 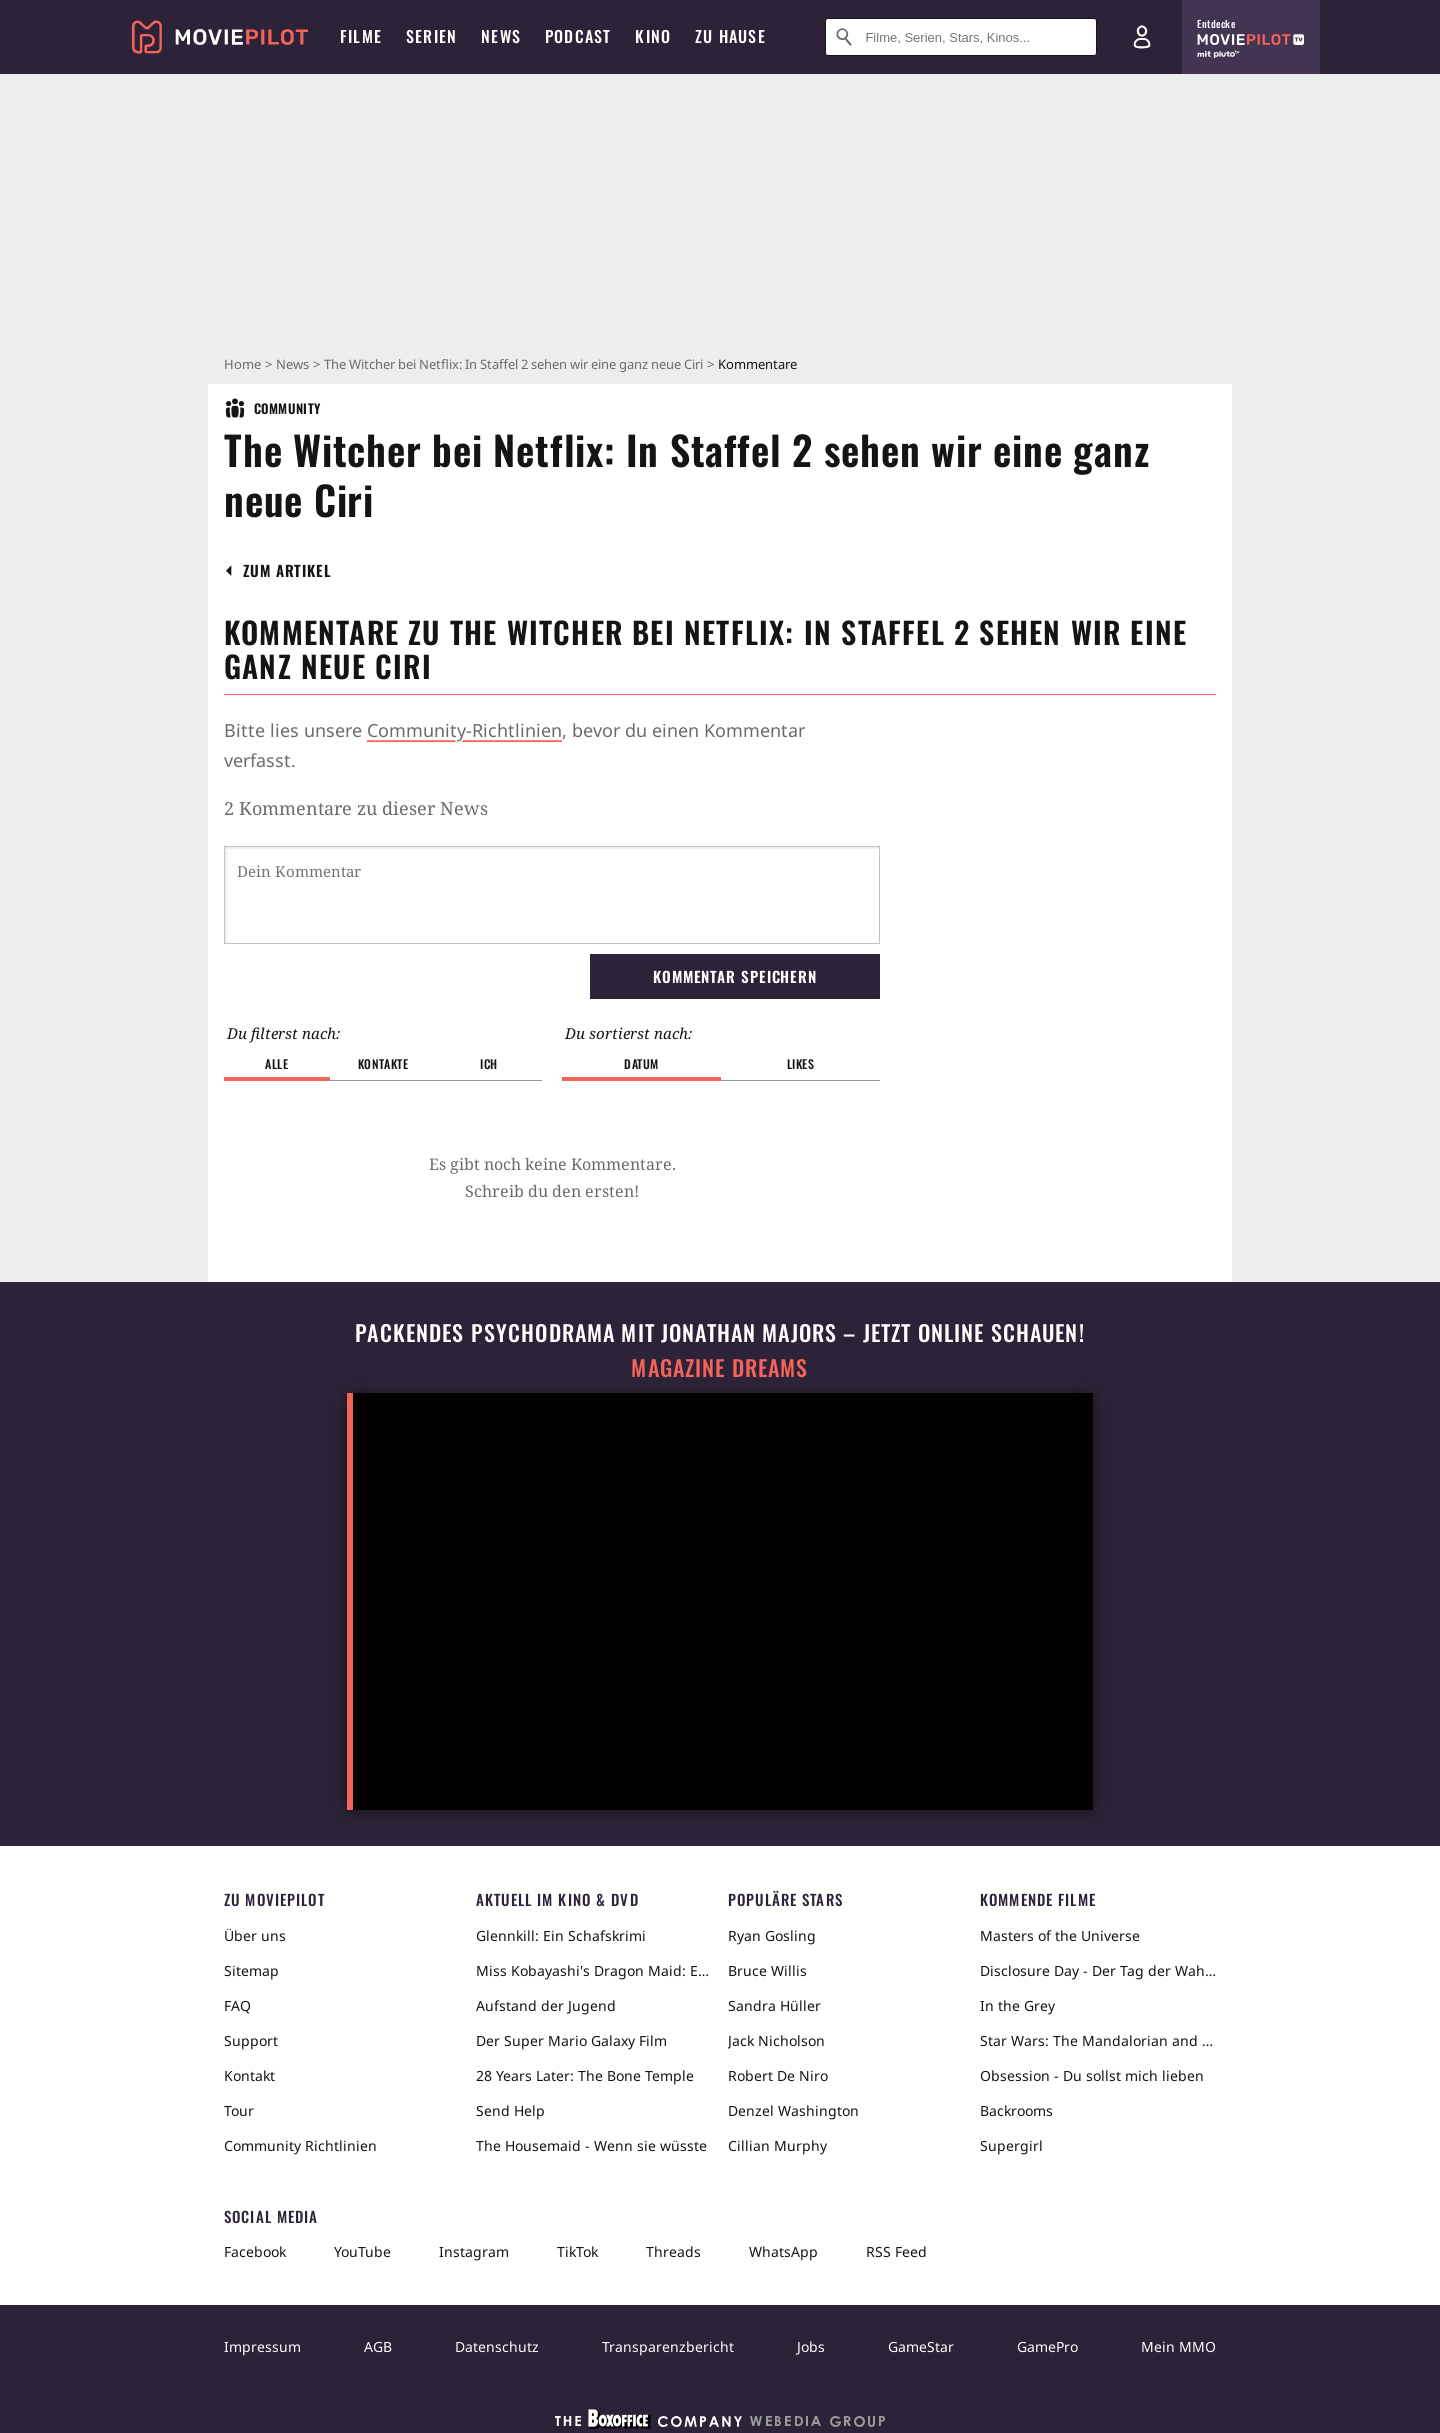 I want to click on News, so click(x=292, y=364).